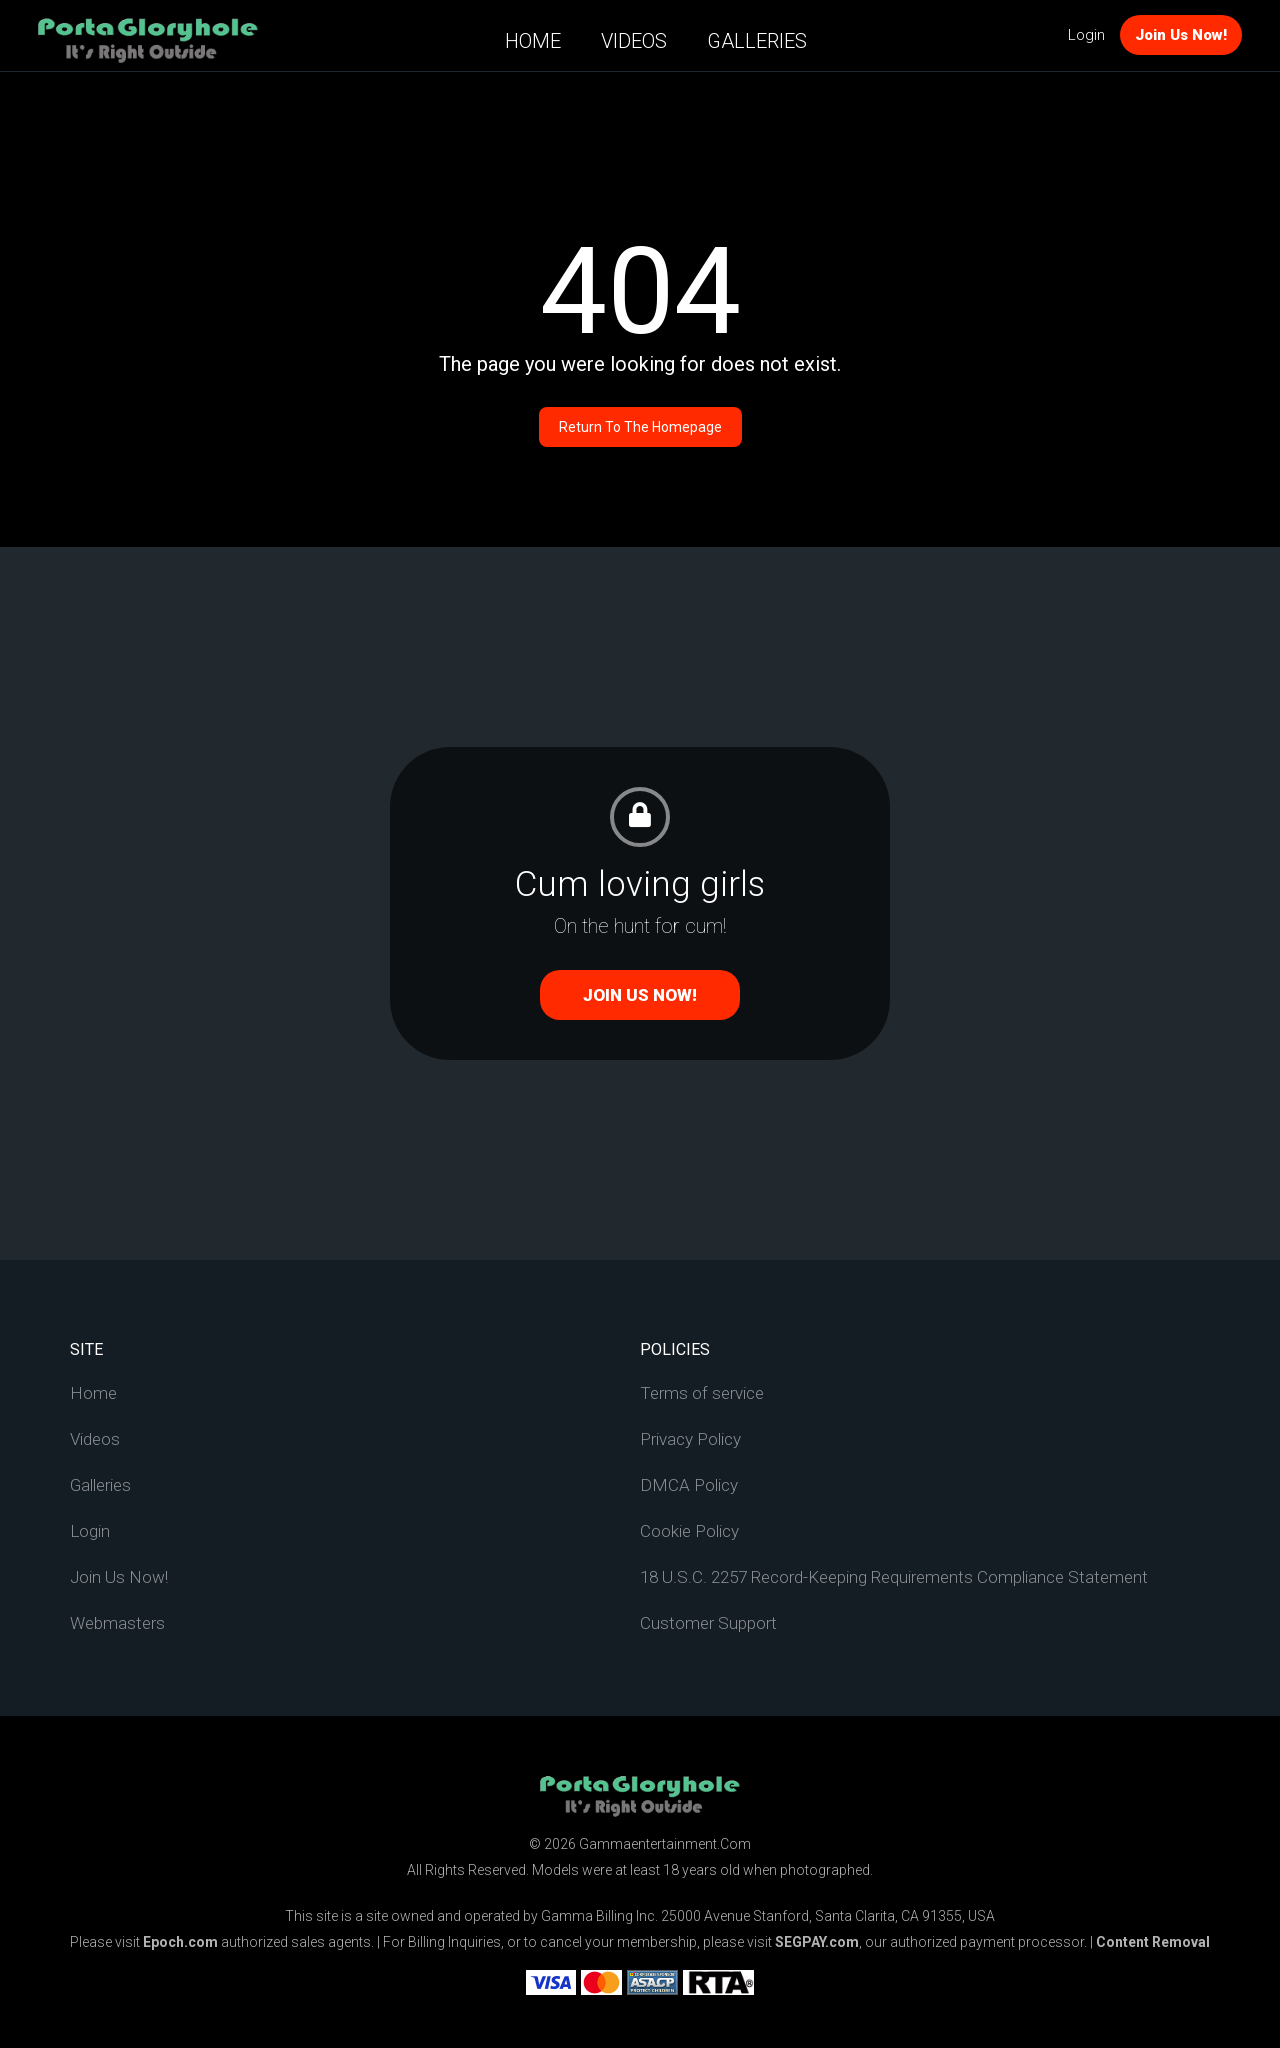 This screenshot has height=2048, width=1280. I want to click on Epoch.com, so click(180, 1942).